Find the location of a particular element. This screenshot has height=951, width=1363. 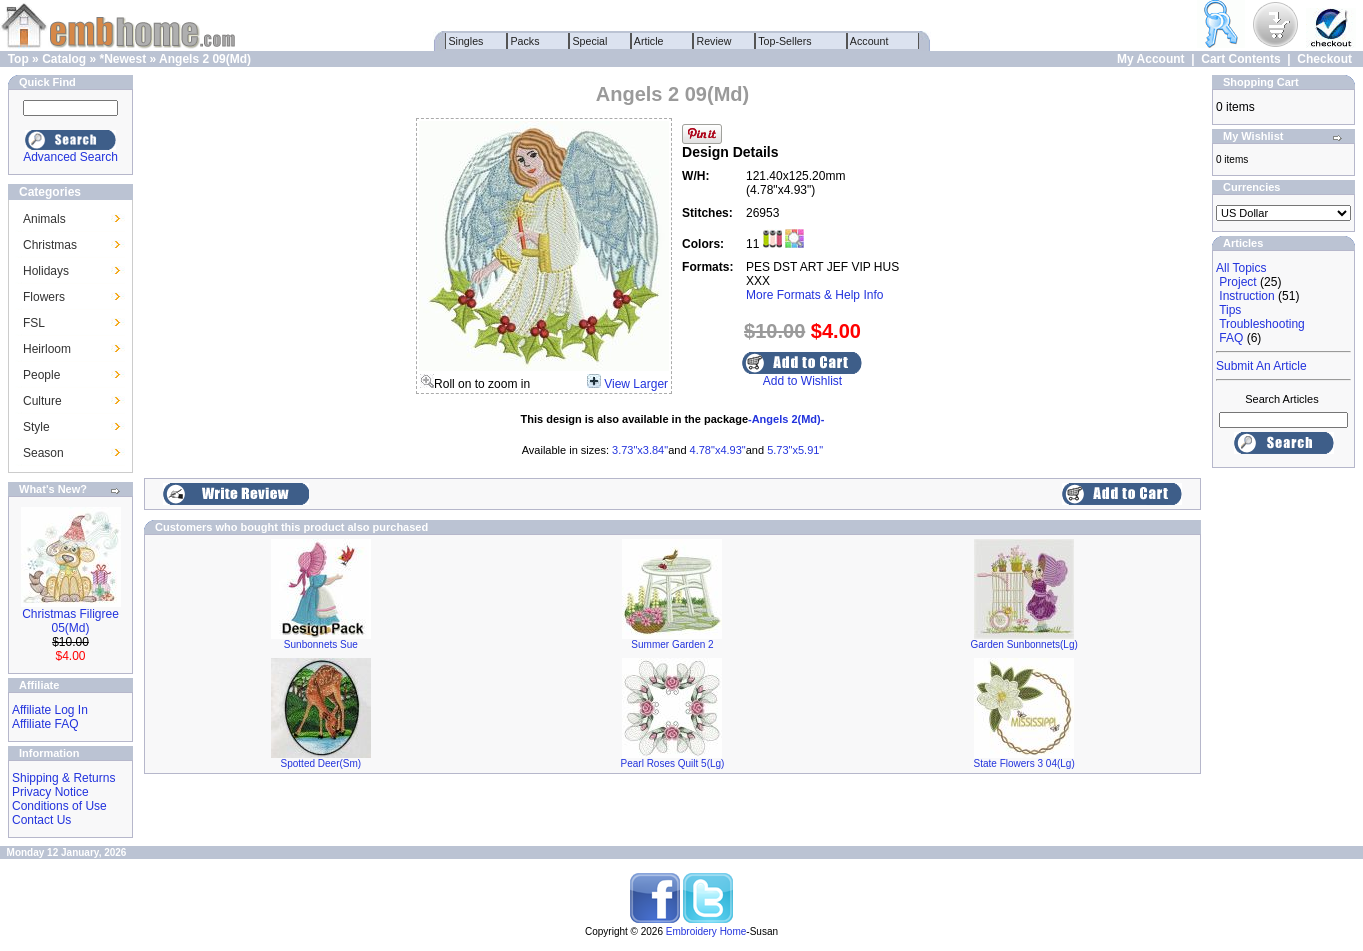

Conditions of Use is located at coordinates (59, 806).